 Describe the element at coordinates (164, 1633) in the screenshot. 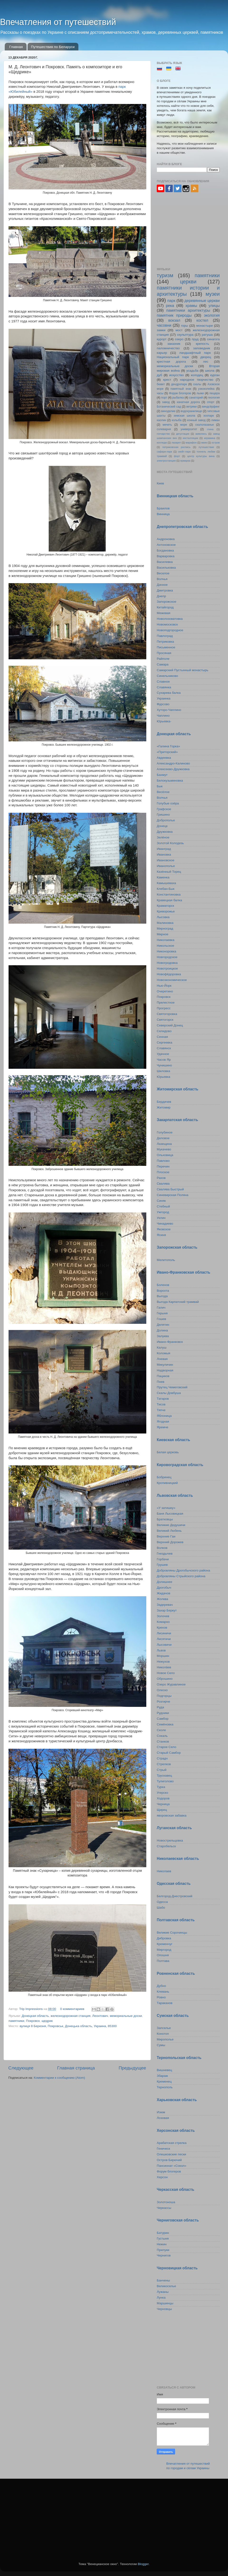

I see `Лисиничи` at that location.